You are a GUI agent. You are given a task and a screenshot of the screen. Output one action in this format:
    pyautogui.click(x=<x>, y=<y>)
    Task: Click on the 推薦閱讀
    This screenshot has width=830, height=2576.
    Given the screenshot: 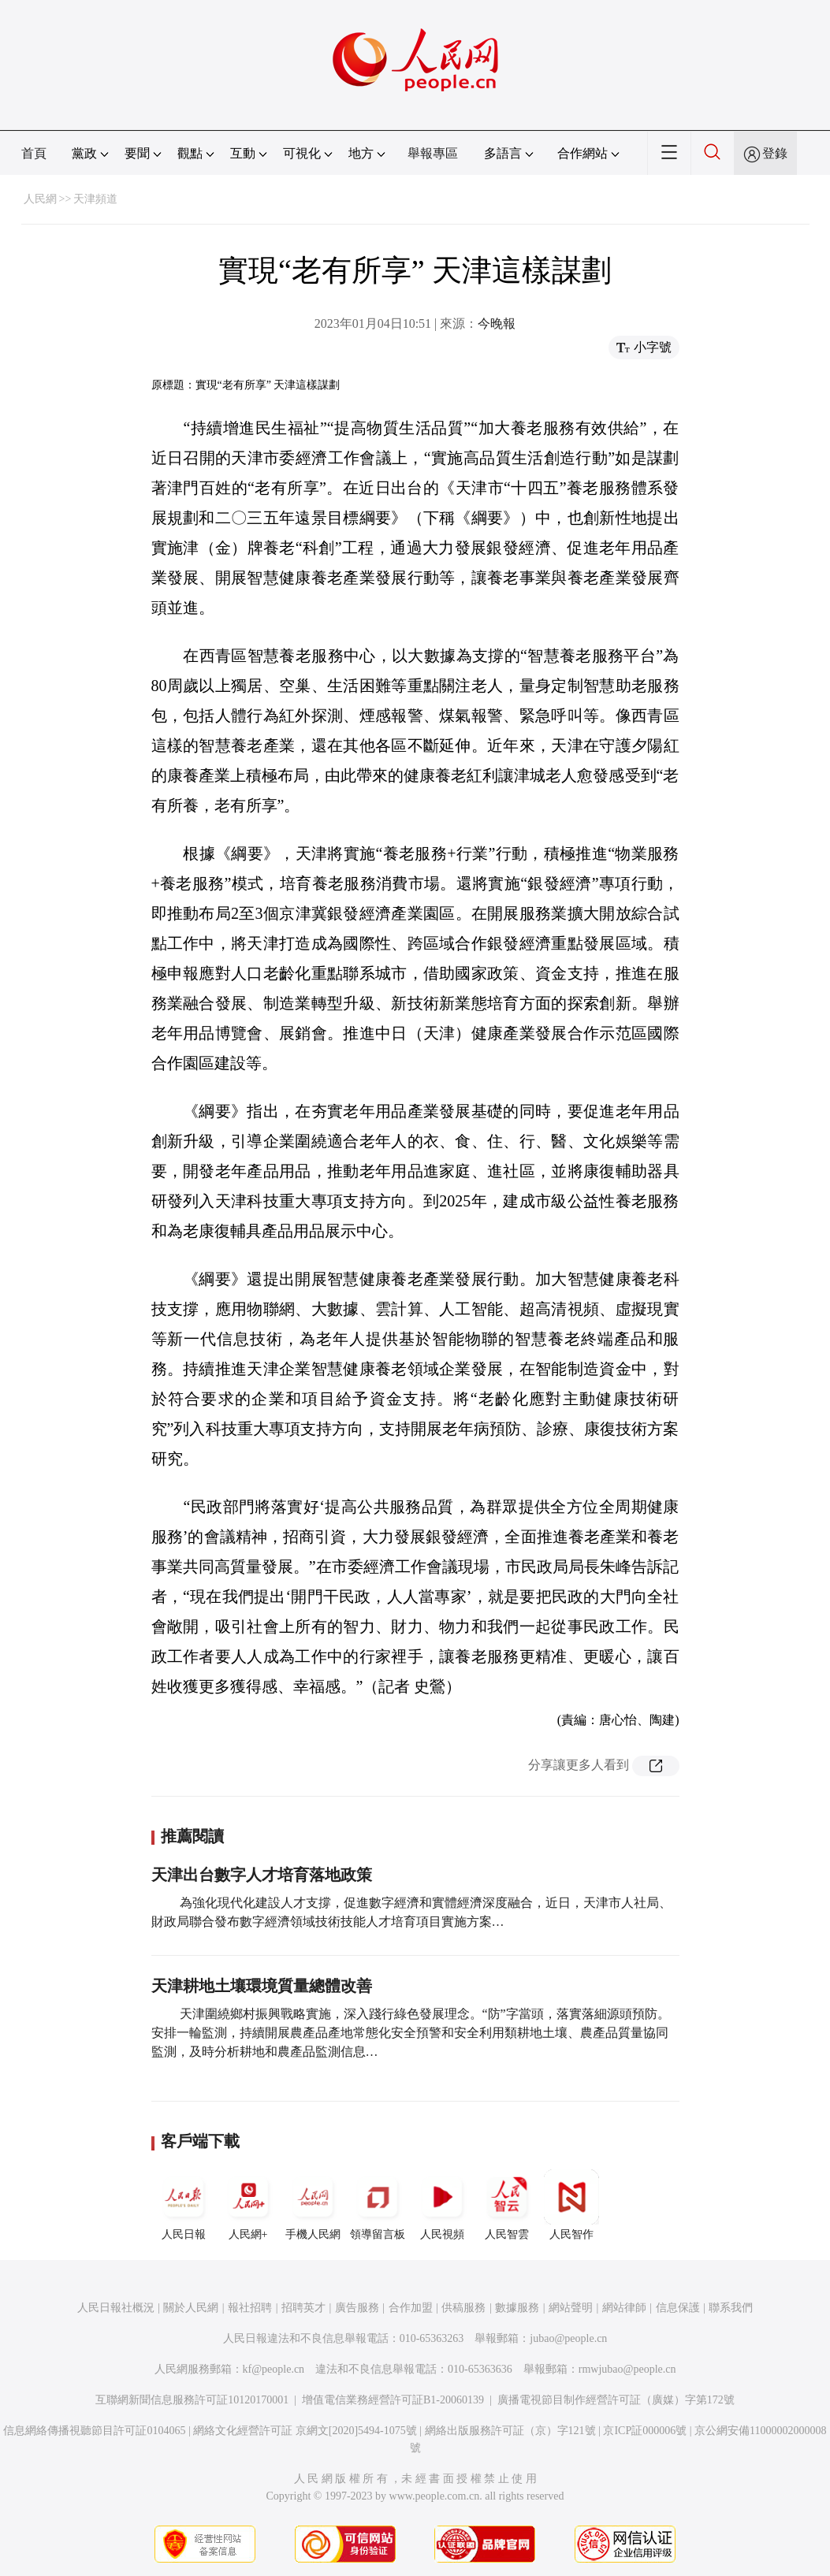 What is the action you would take?
    pyautogui.click(x=192, y=1836)
    